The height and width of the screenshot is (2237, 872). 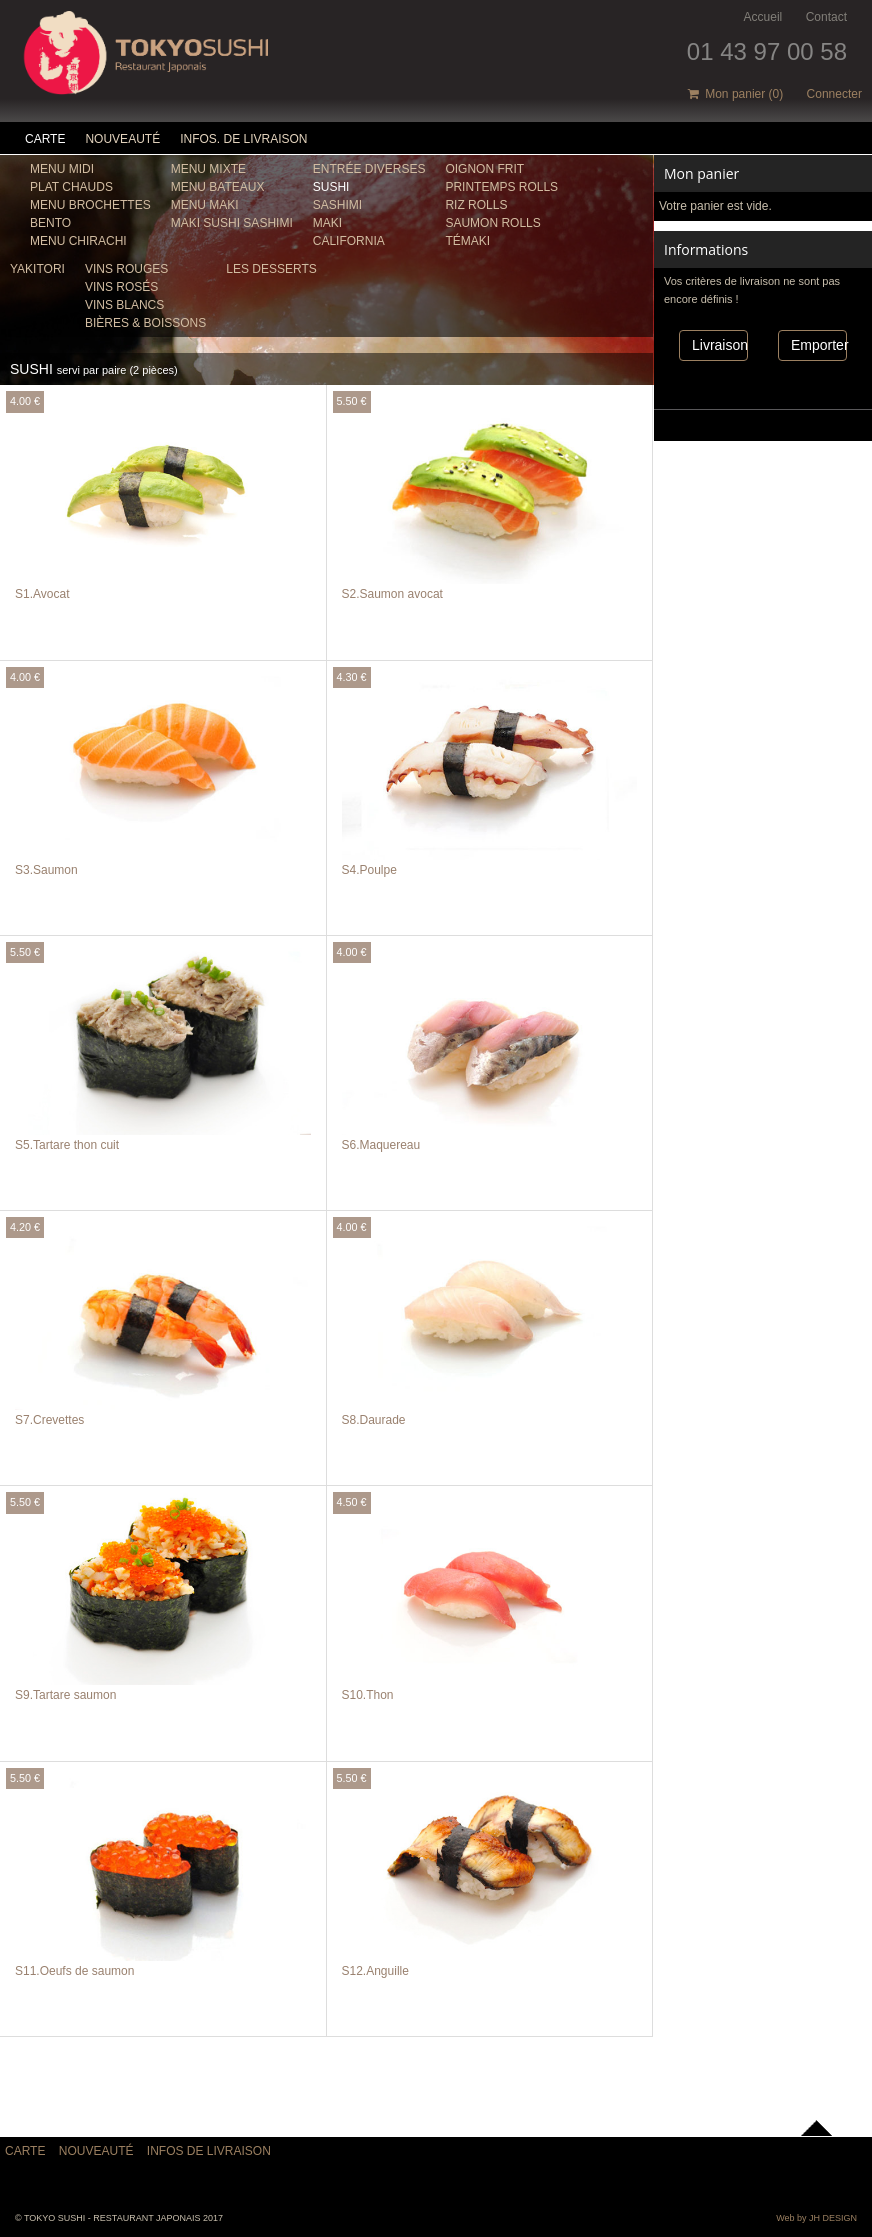 I want to click on Connecter, so click(x=834, y=94).